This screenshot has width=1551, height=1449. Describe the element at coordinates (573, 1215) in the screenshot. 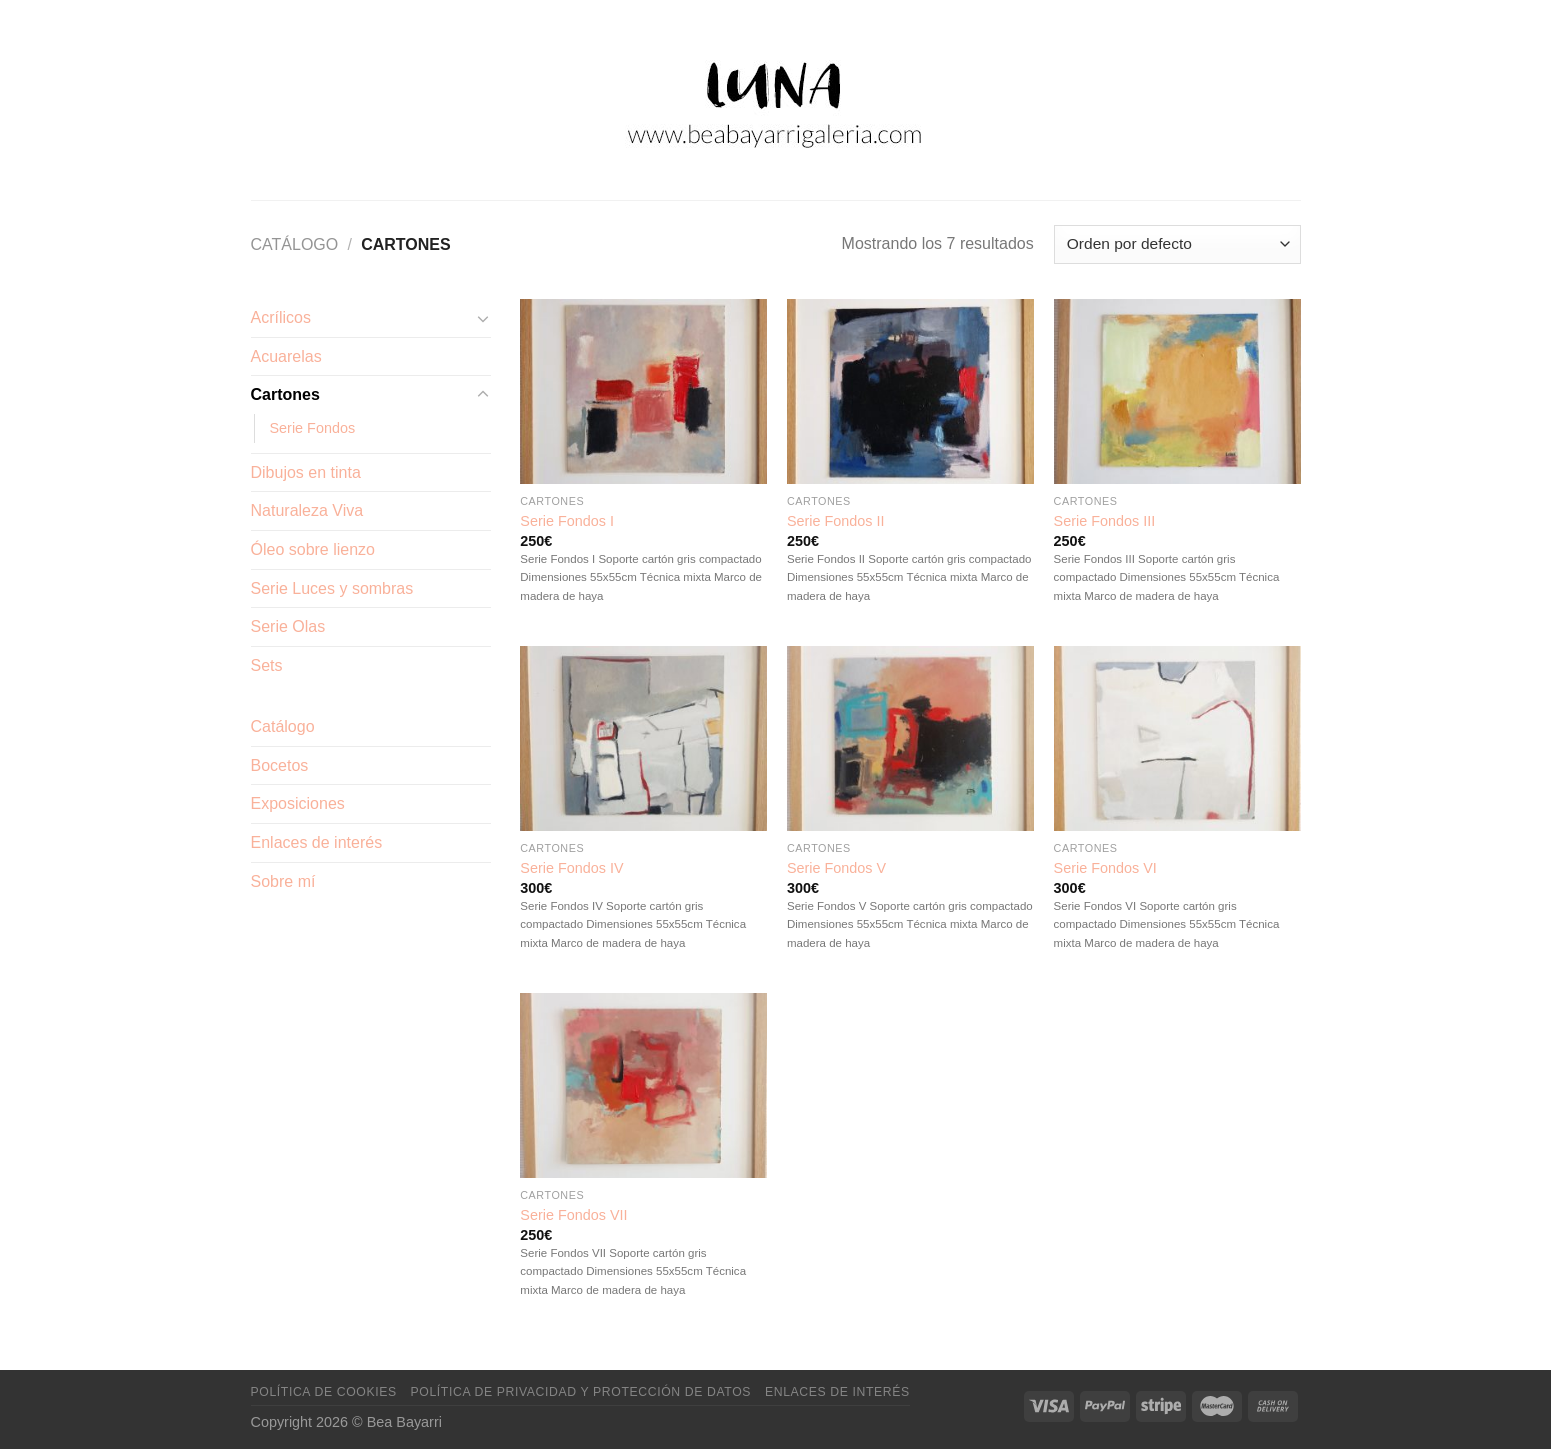

I see `Serie Fondos VII` at that location.